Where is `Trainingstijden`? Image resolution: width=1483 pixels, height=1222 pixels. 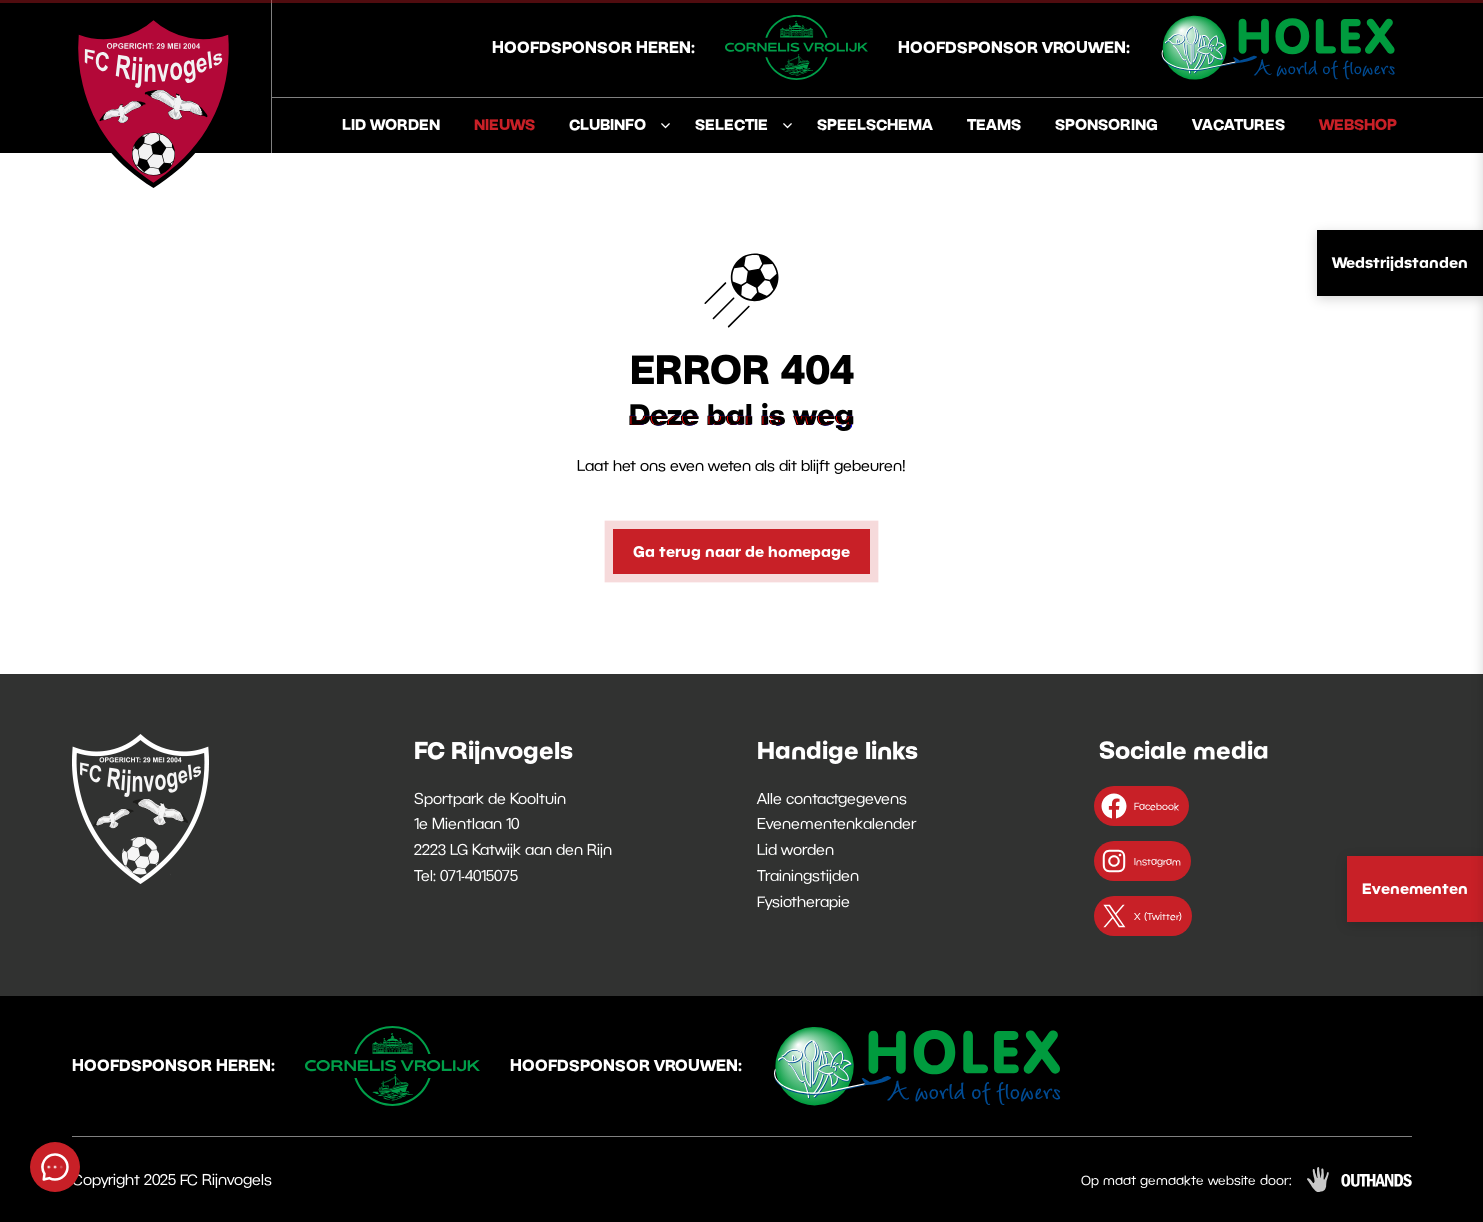 Trainingstijden is located at coordinates (808, 875).